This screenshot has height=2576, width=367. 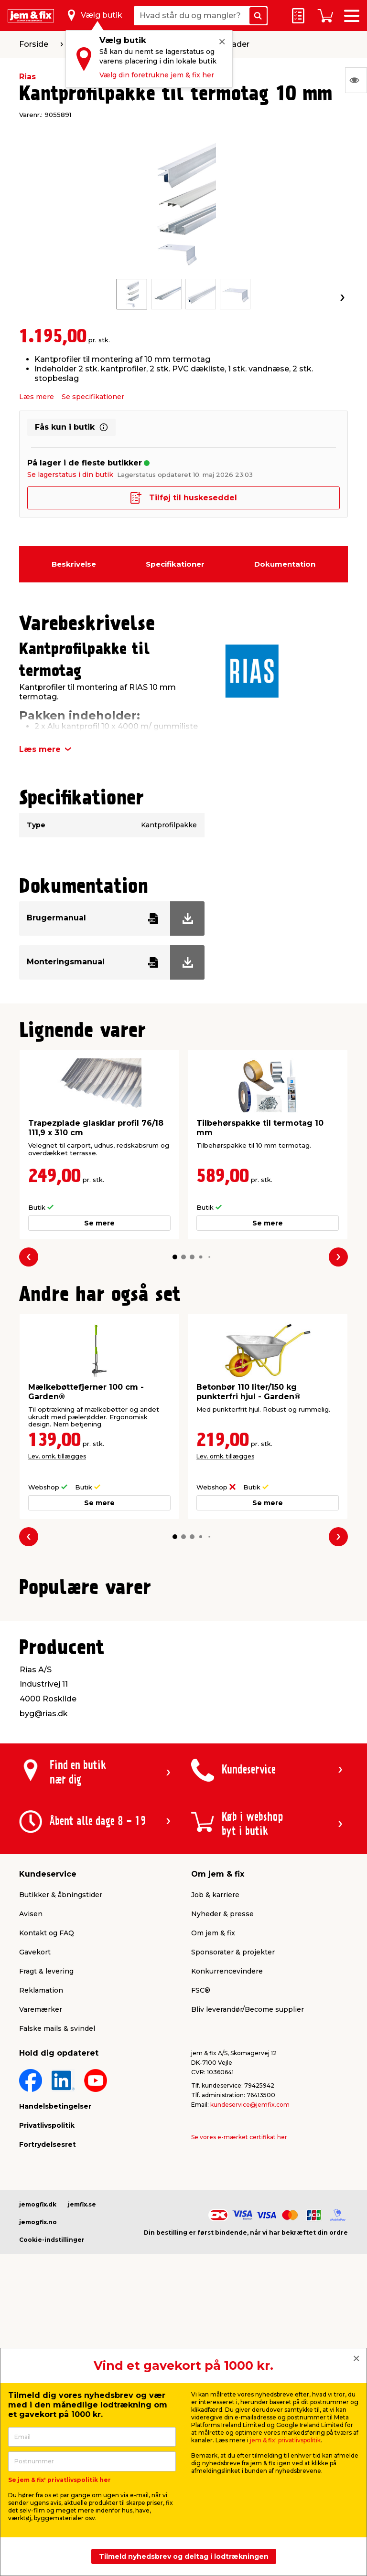 I want to click on Læs mere, so click(x=36, y=396).